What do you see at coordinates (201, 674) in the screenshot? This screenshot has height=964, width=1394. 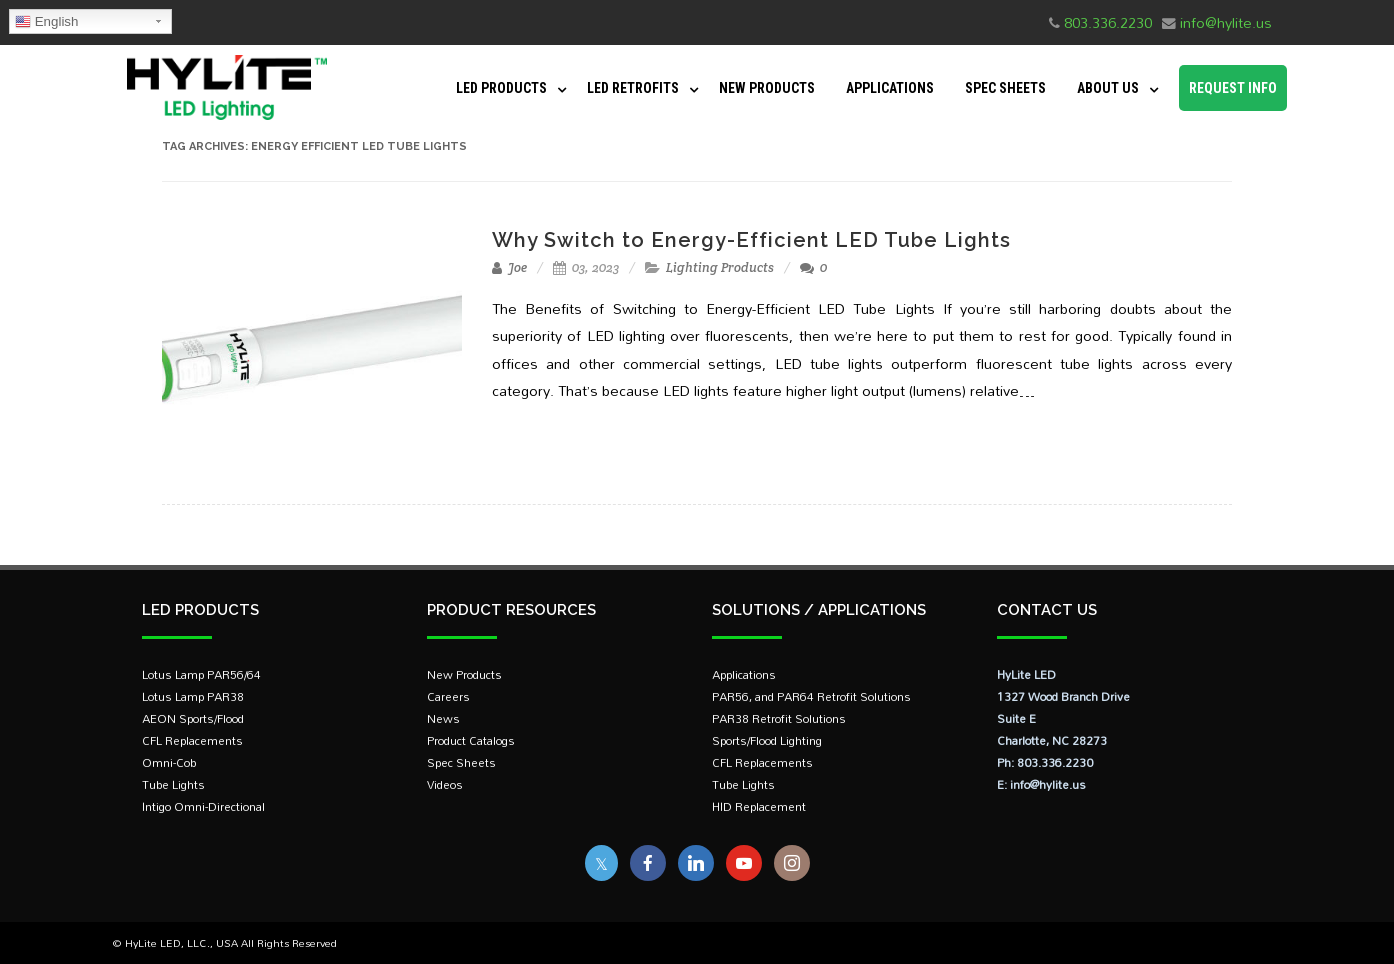 I see `Lotus Lamp PAR56/64` at bounding box center [201, 674].